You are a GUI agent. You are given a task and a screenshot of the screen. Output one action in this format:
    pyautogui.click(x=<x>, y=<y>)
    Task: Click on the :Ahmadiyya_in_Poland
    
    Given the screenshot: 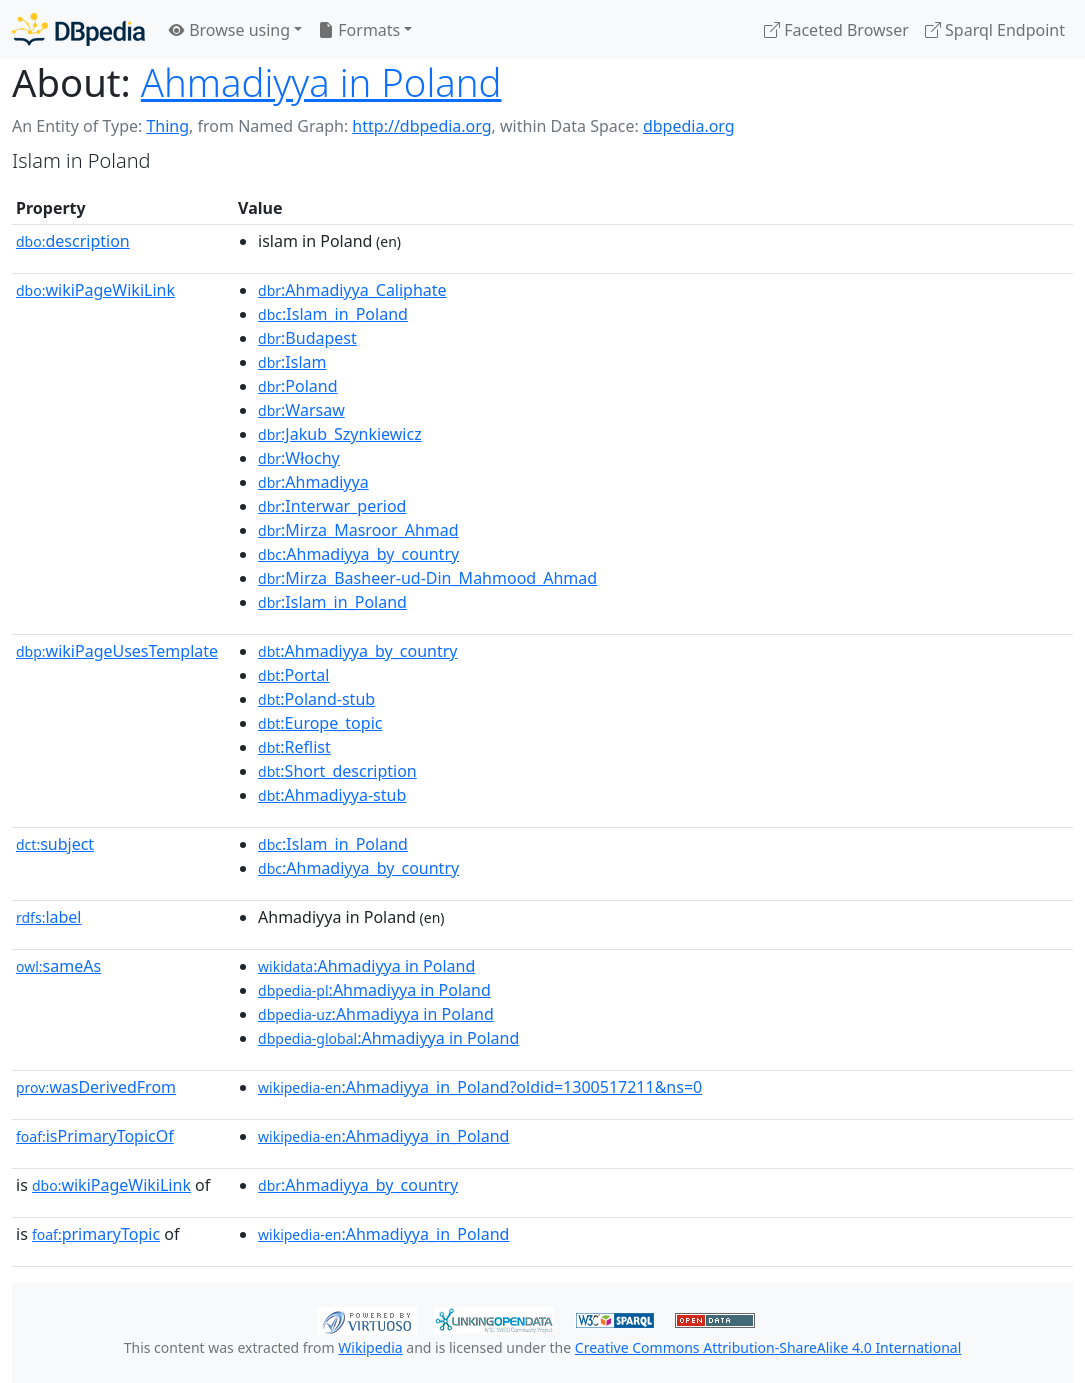 What is the action you would take?
    pyautogui.click(x=383, y=1136)
    